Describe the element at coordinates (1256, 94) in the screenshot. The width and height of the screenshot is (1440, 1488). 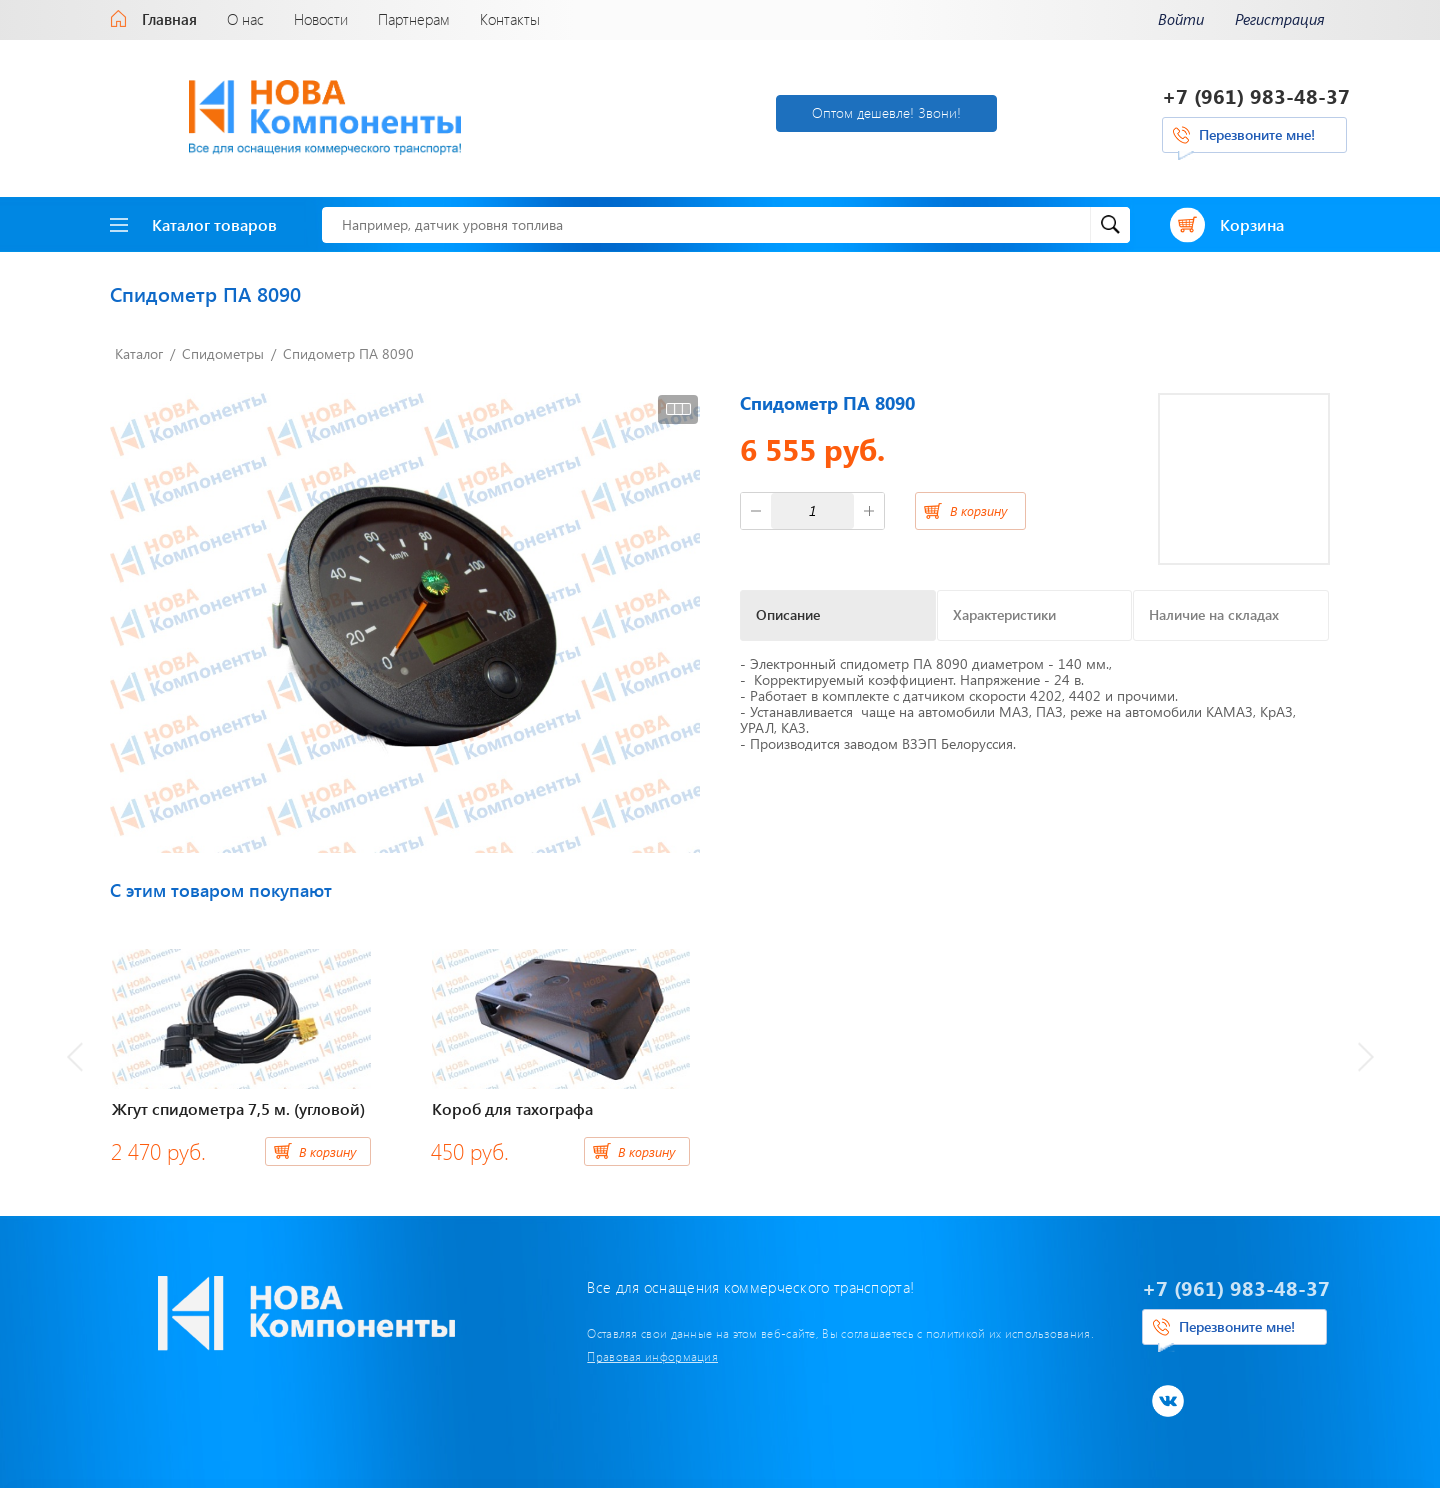
I see `+7 (961) 983-48-37` at that location.